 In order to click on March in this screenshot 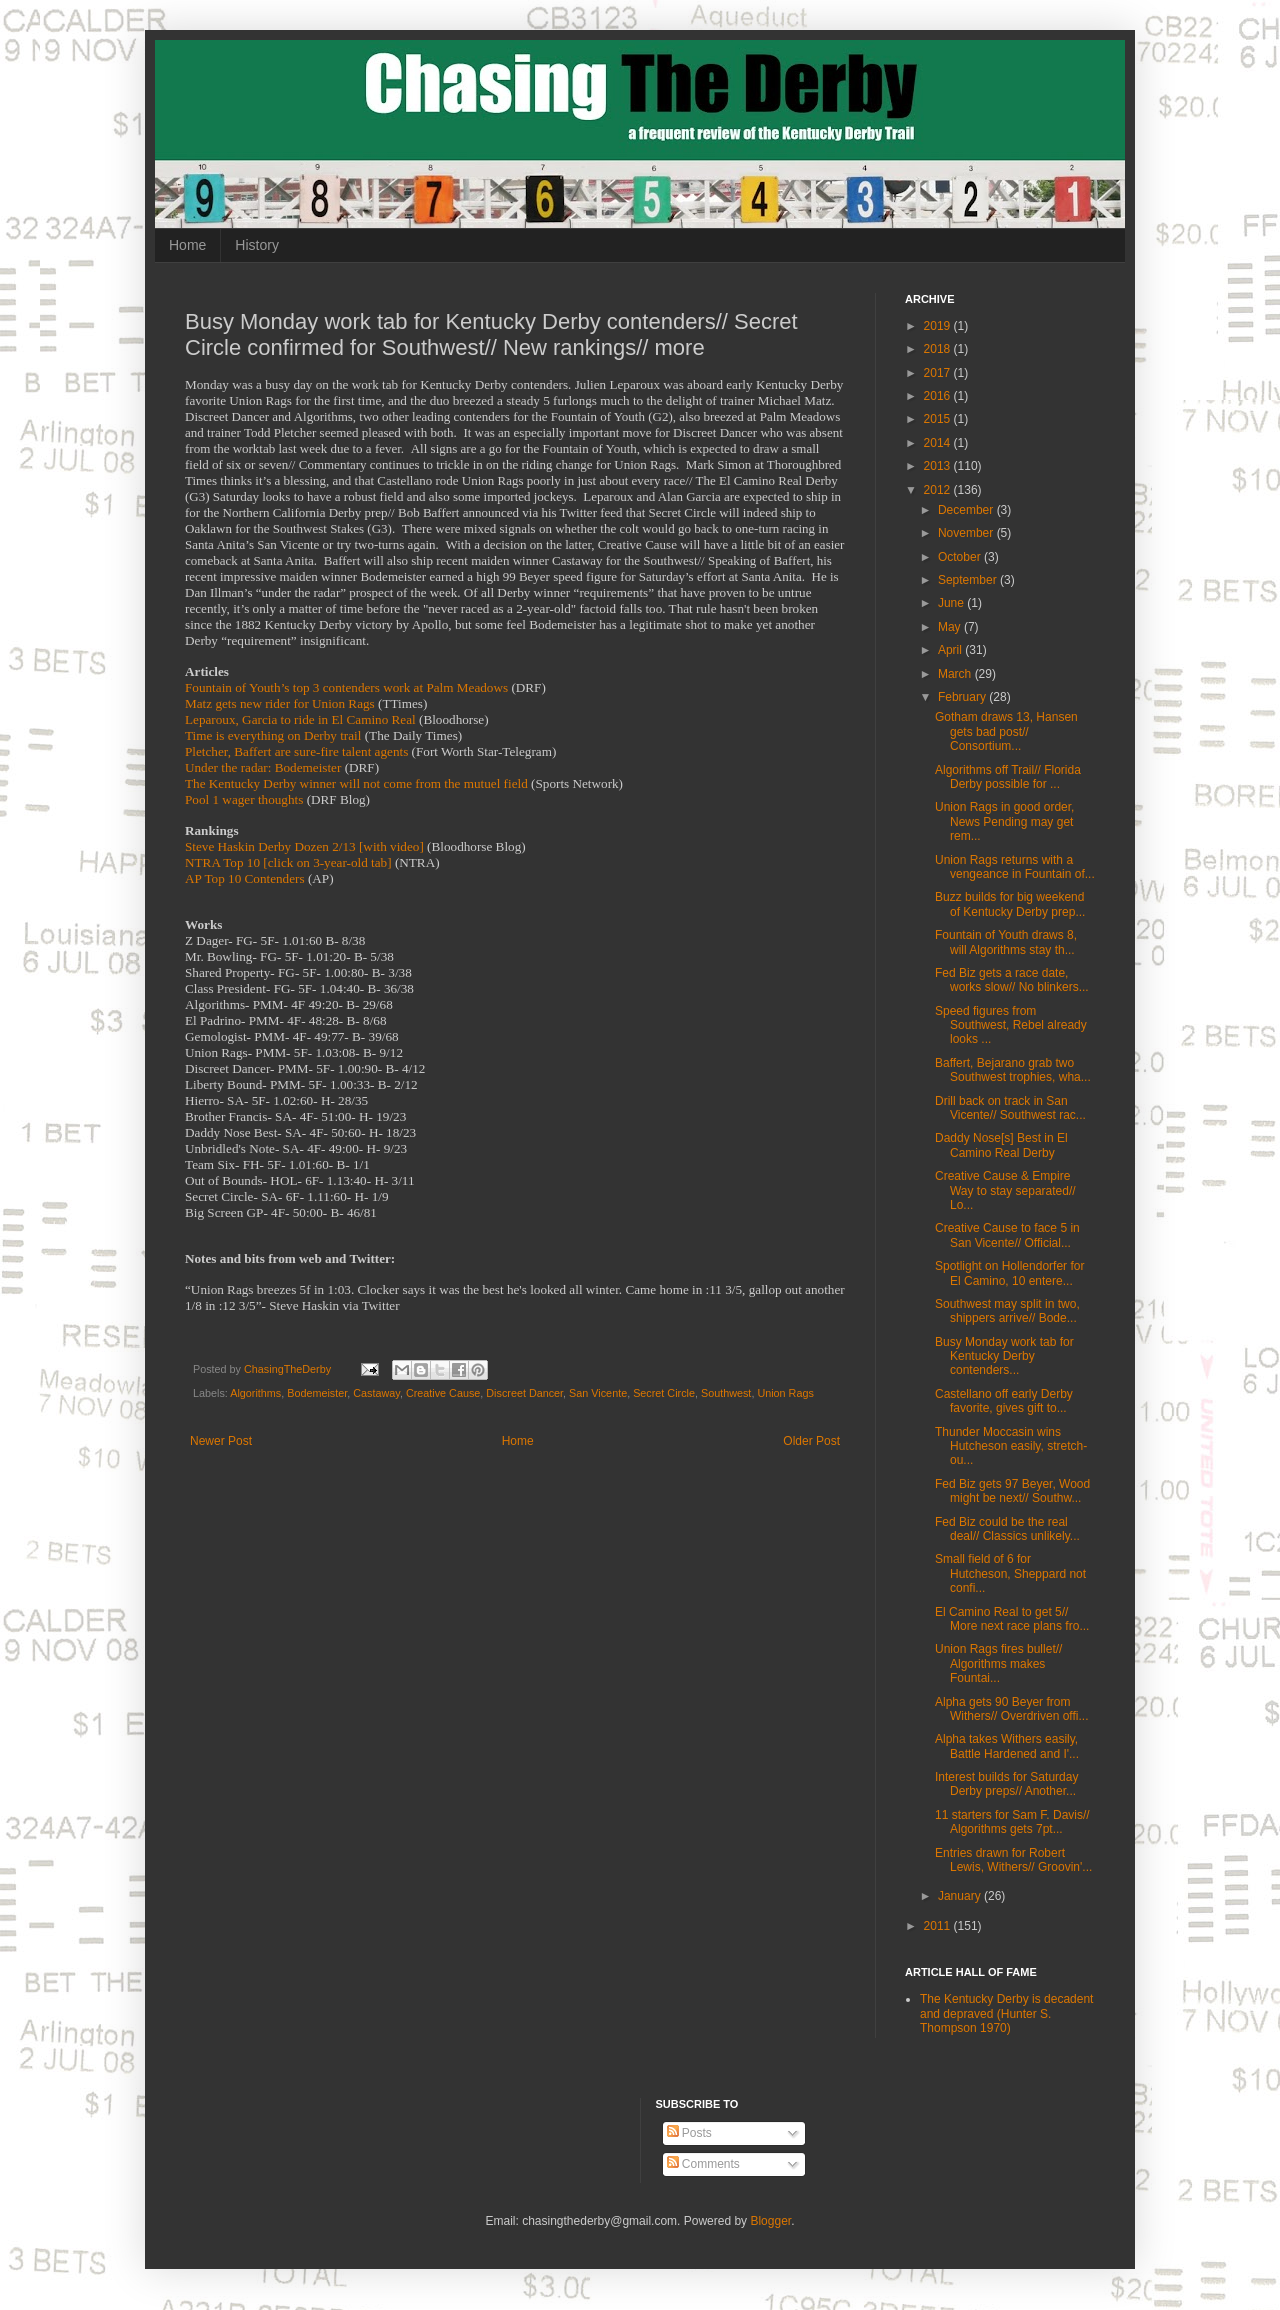, I will do `click(956, 674)`.